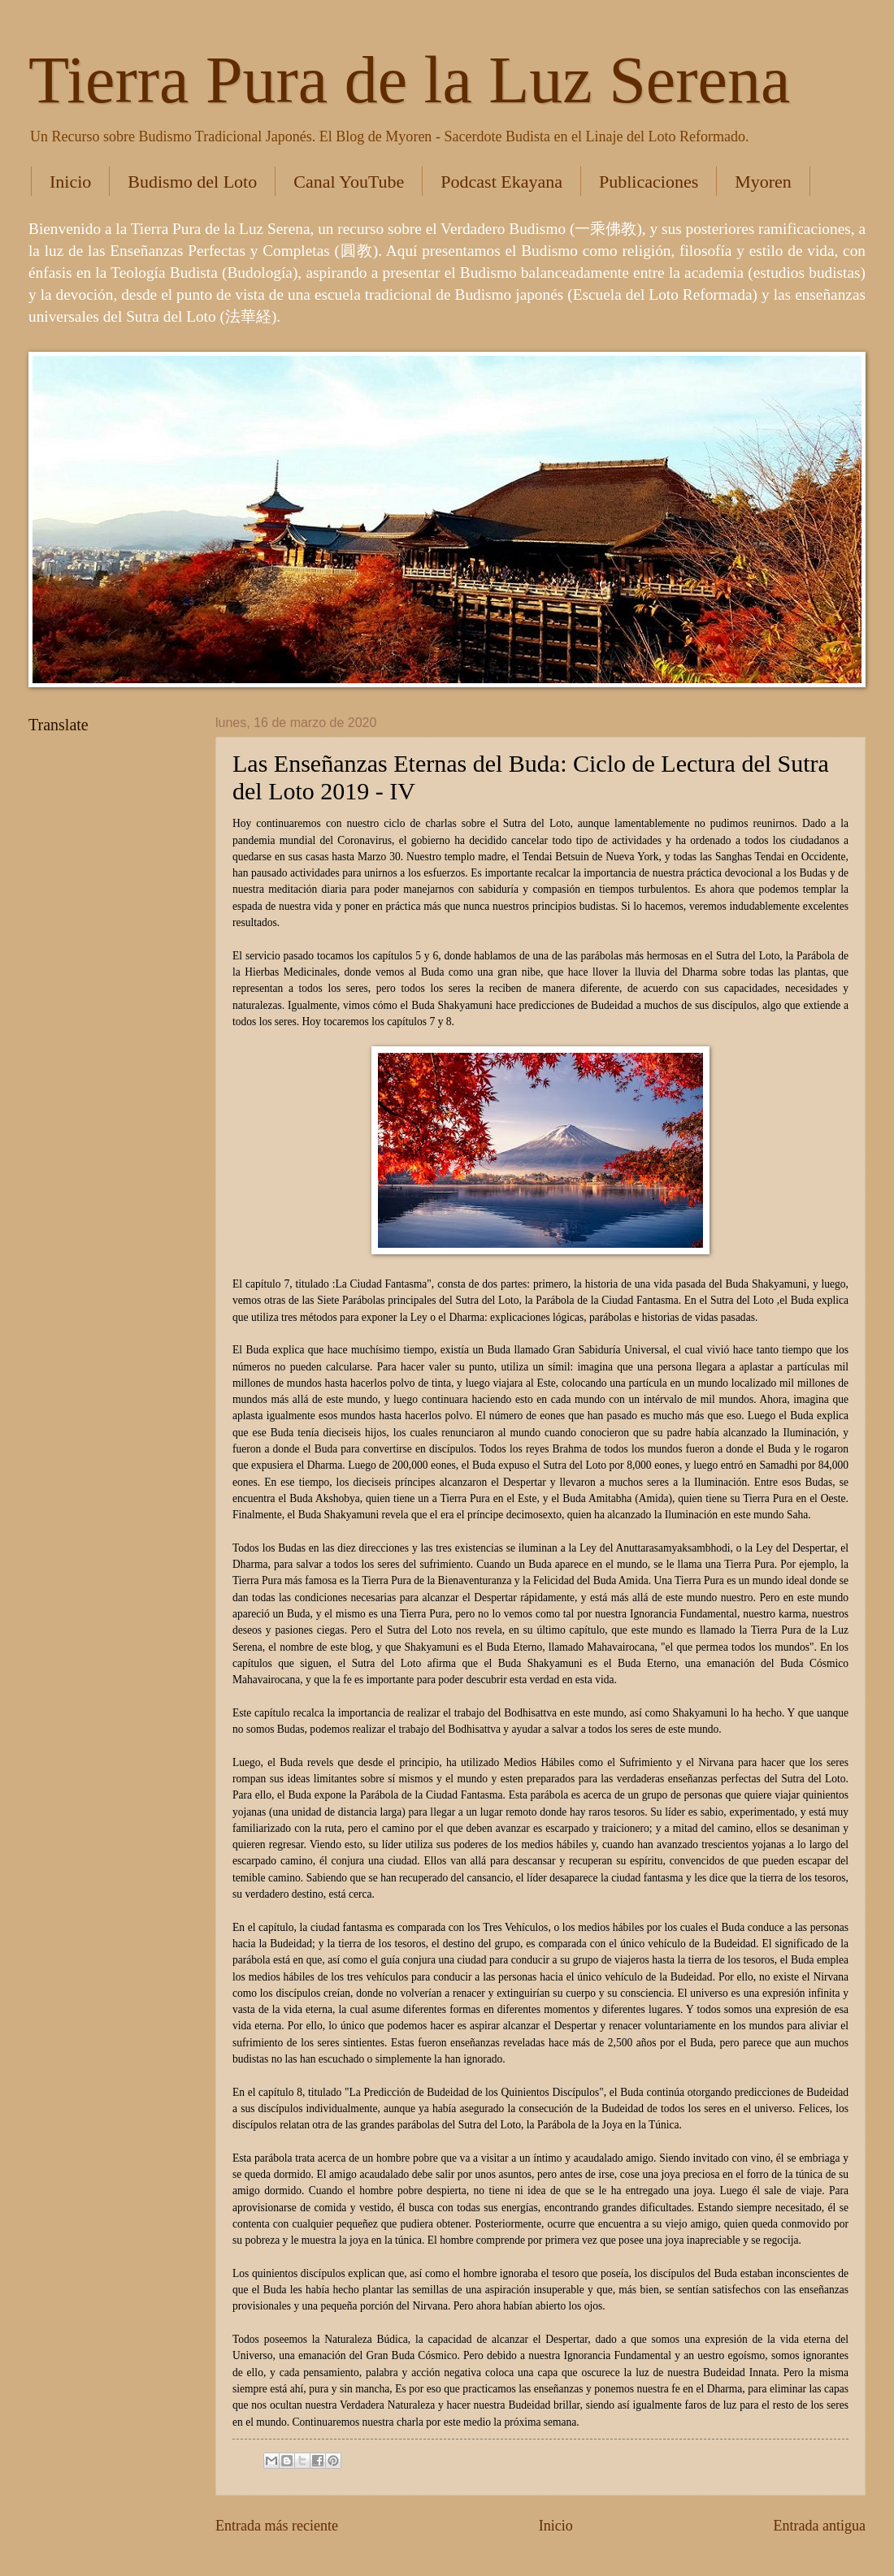 This screenshot has height=2576, width=894. I want to click on Tierra Pura de la Luz Serena, so click(409, 80).